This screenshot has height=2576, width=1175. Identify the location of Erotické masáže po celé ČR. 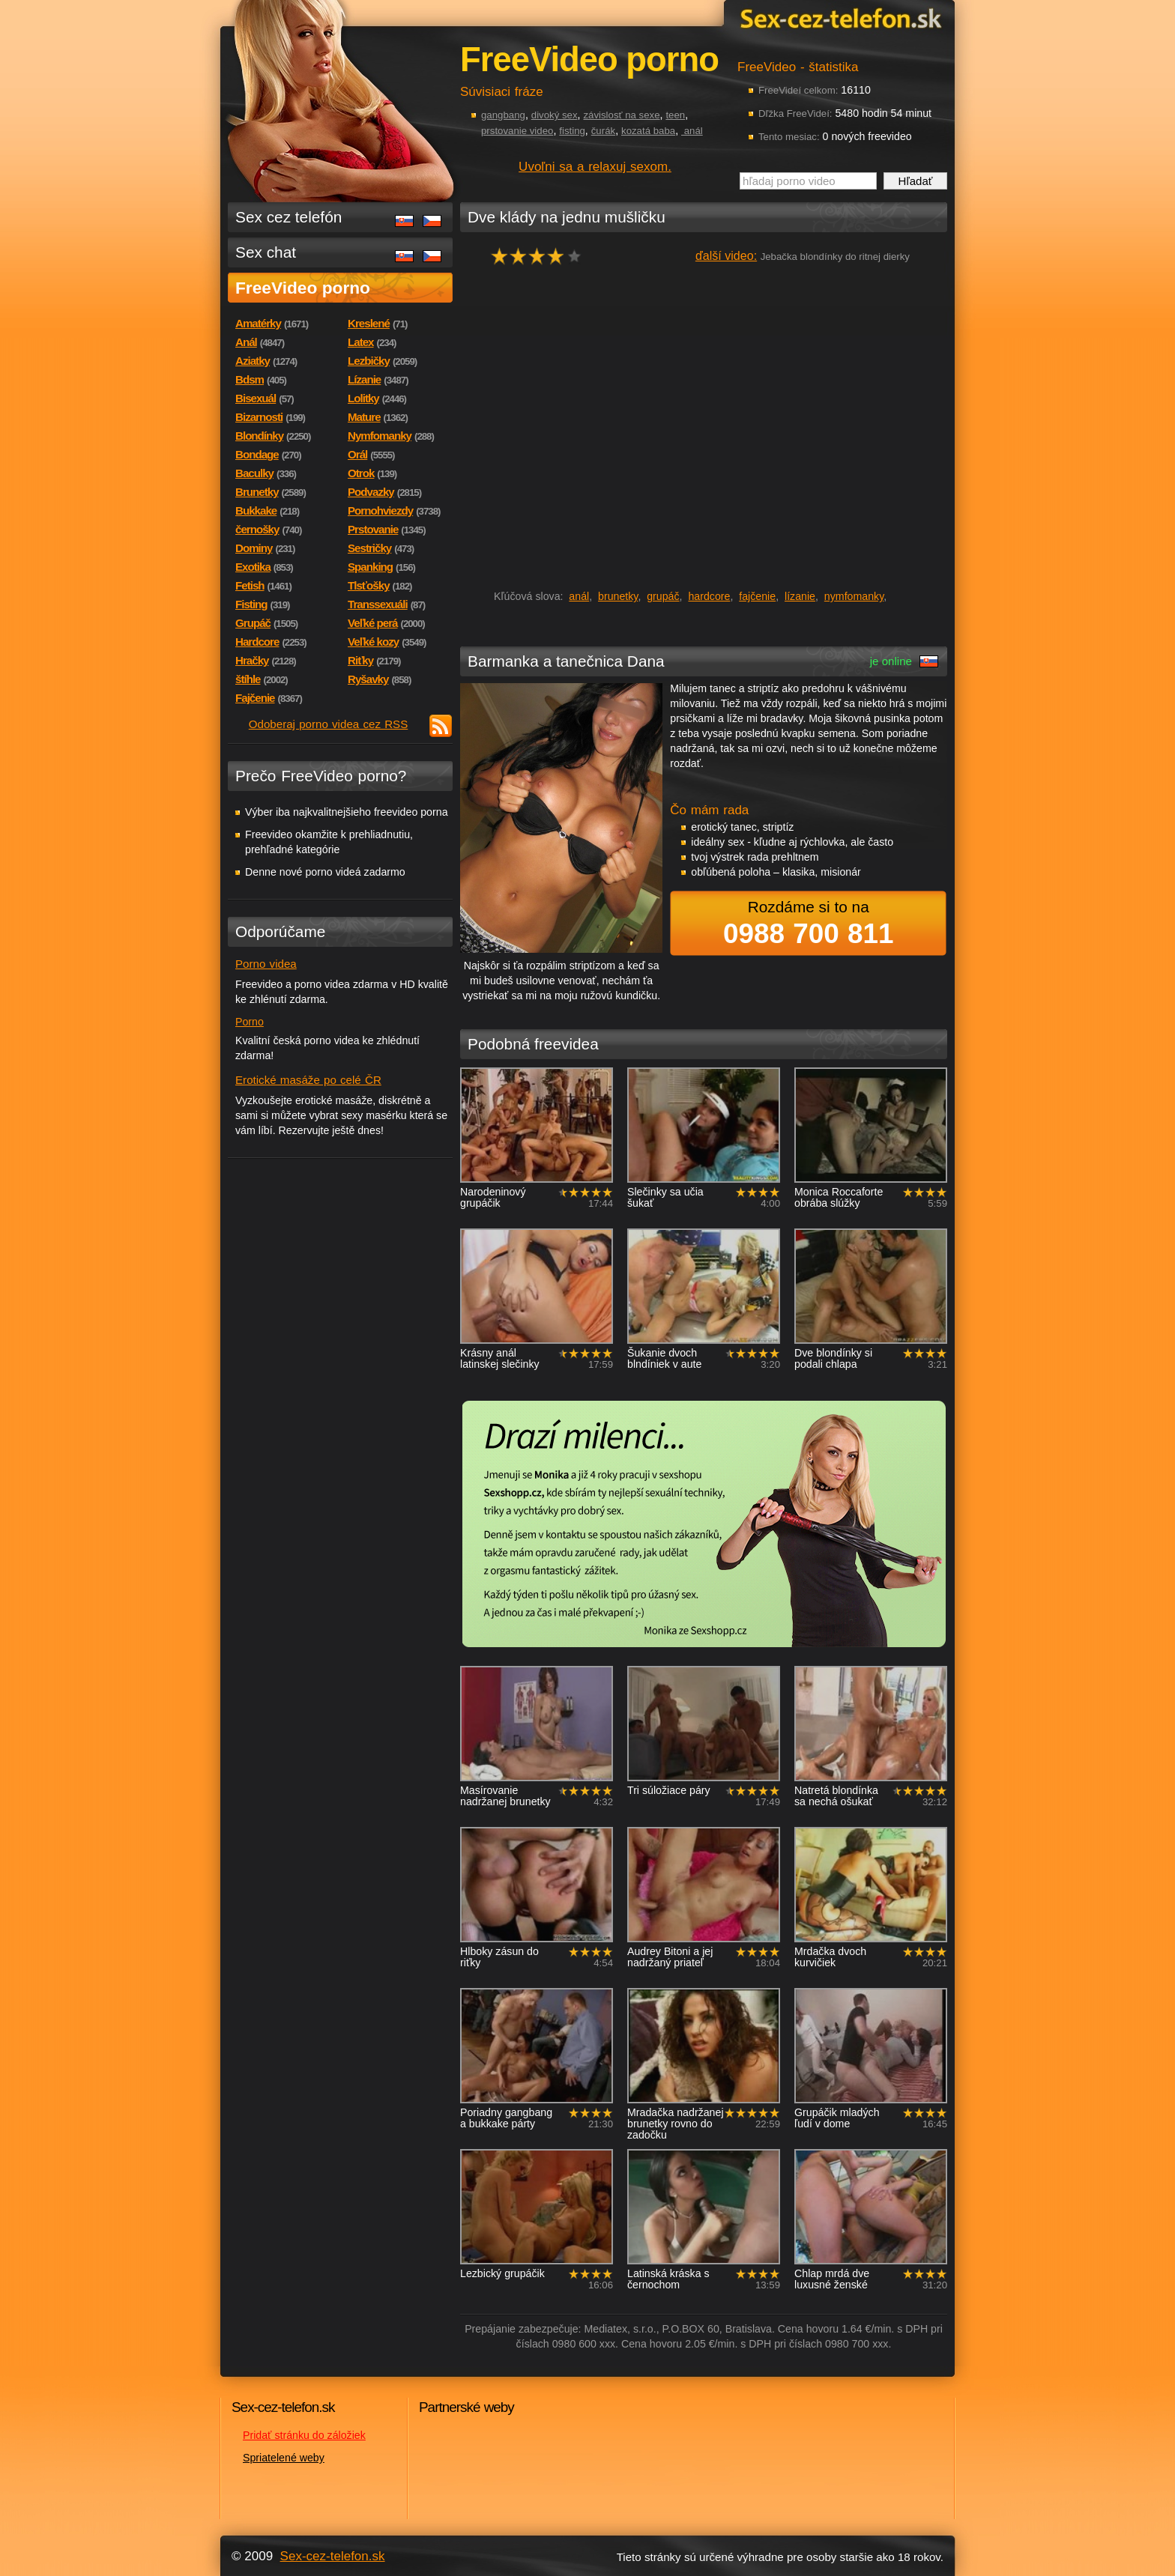
(308, 1079).